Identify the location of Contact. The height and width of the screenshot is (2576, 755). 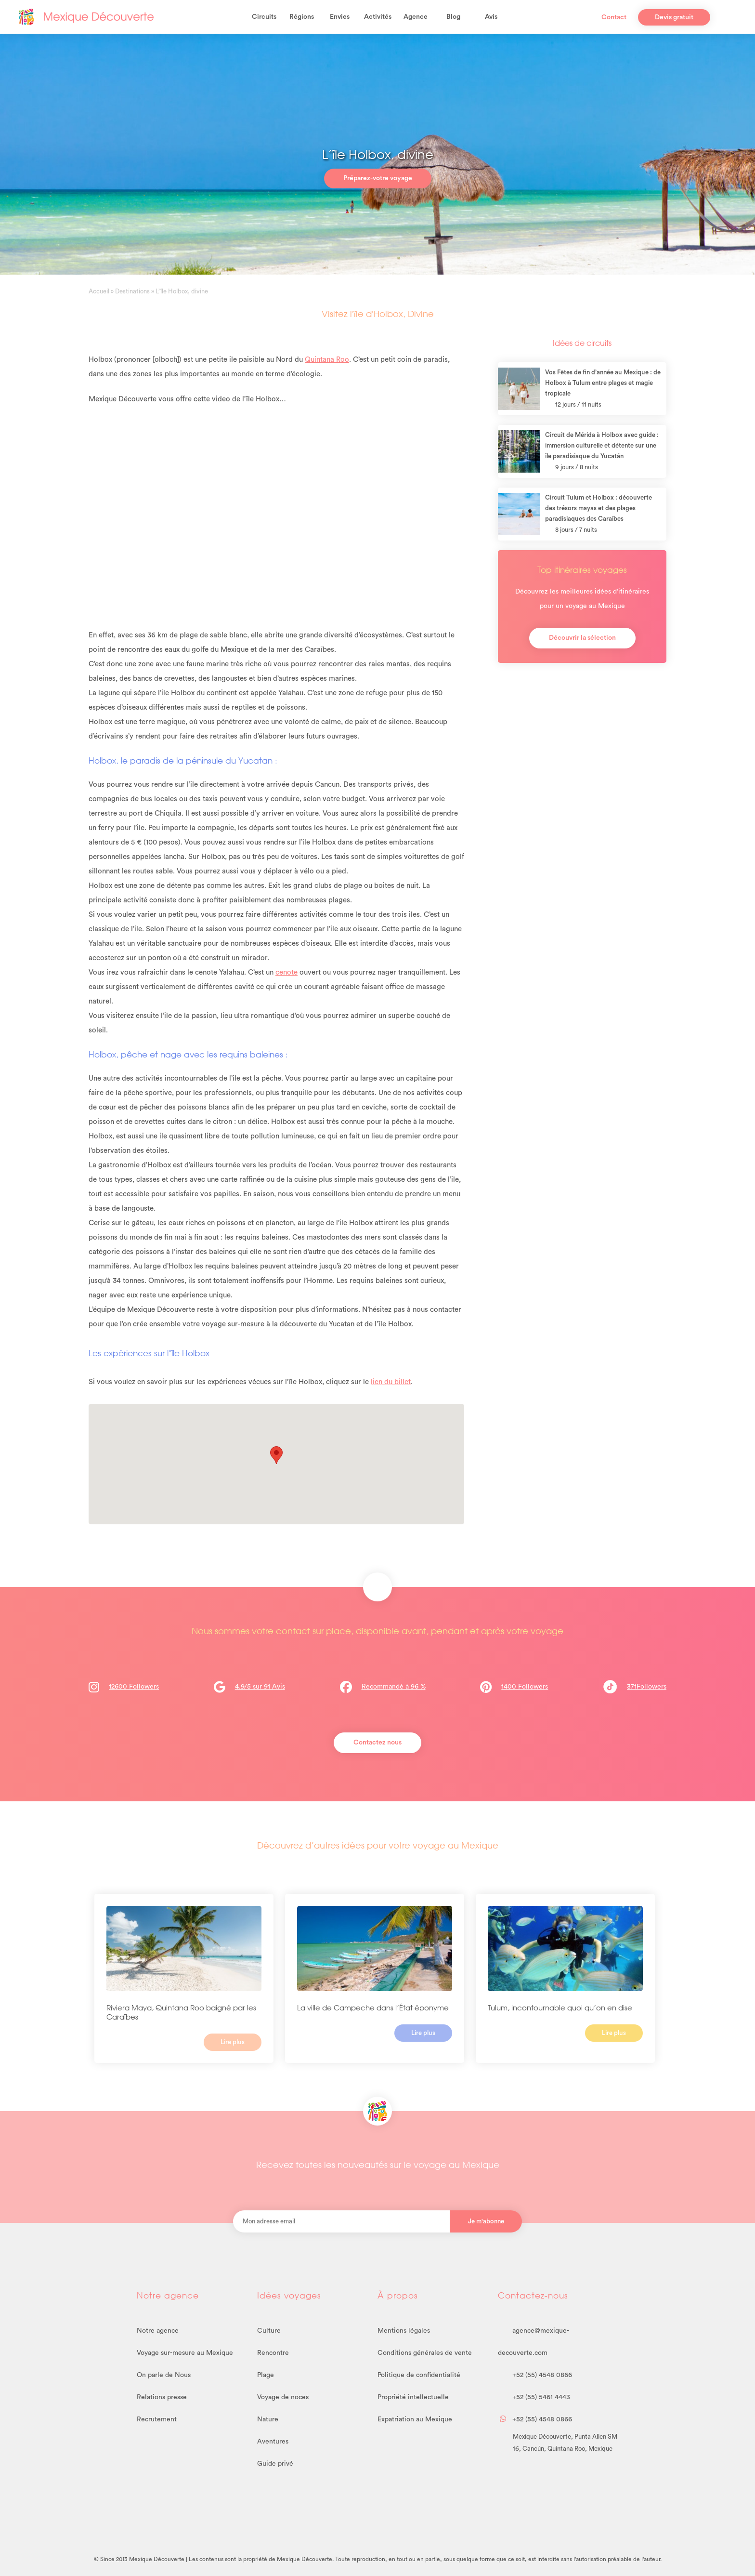
(613, 17).